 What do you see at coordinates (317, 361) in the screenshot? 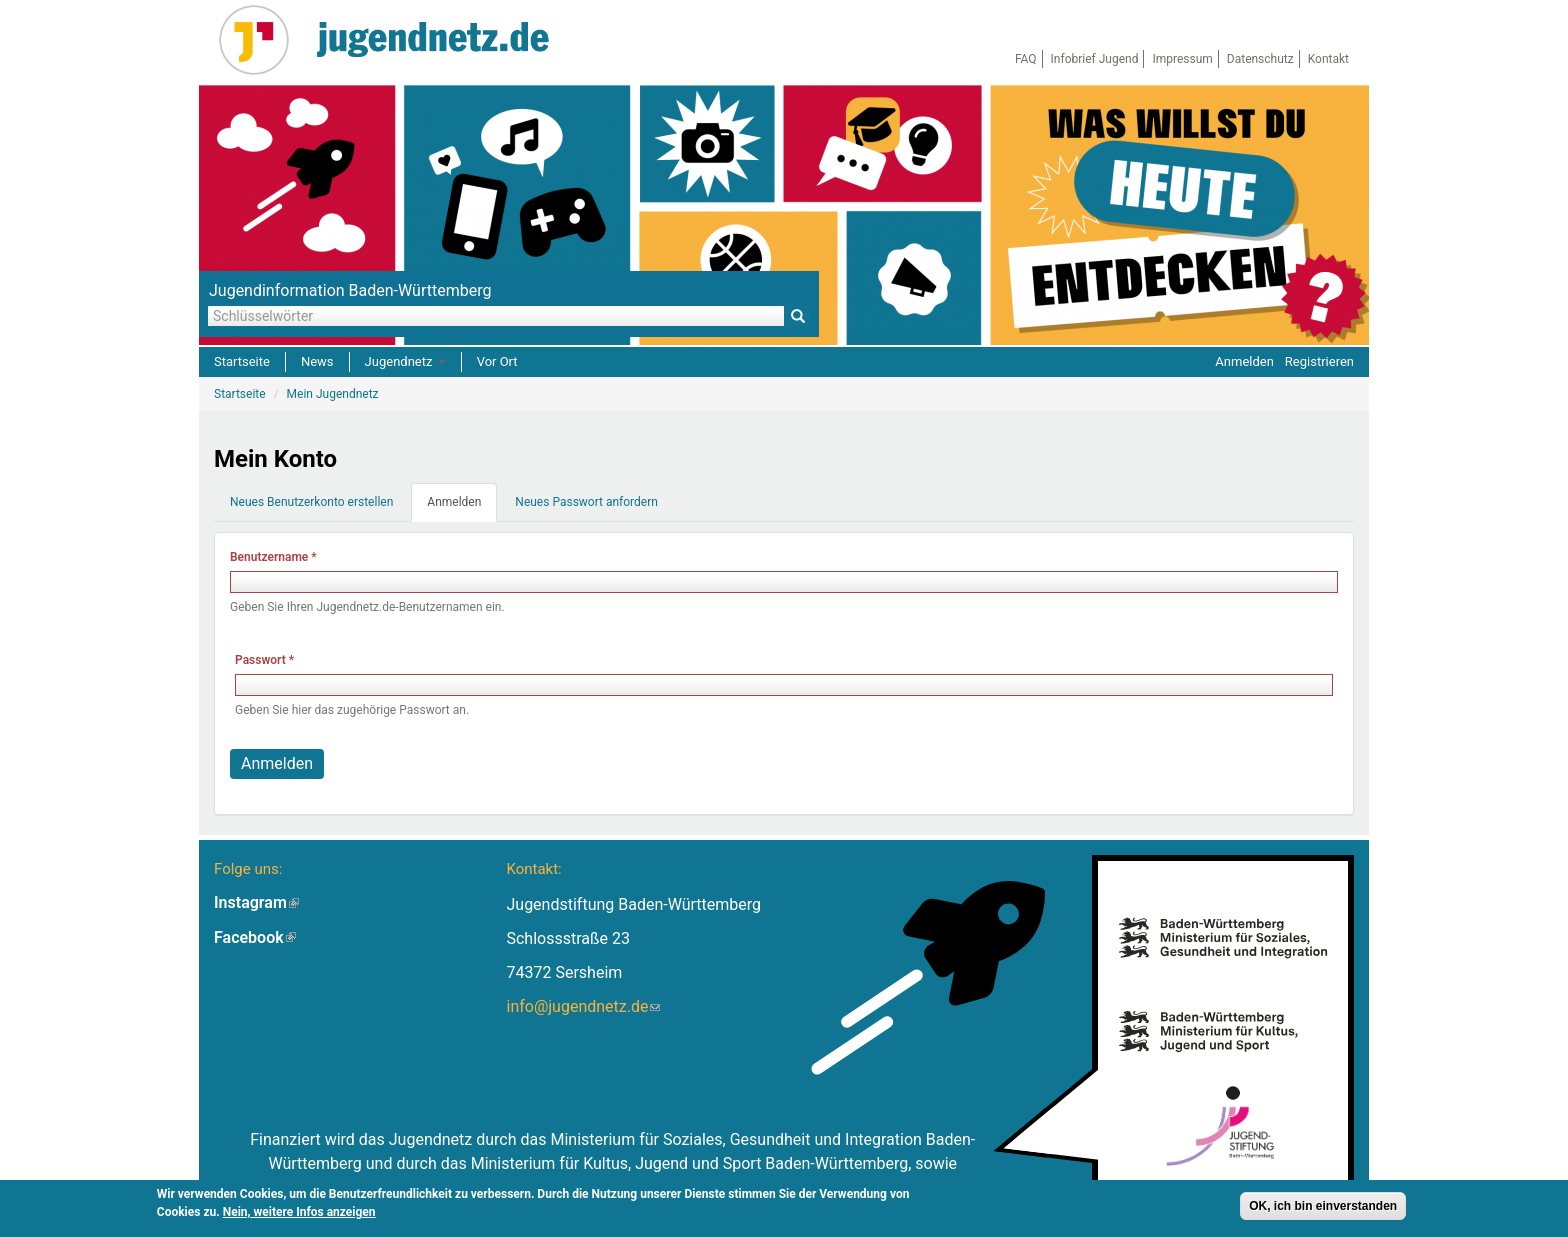
I see `News` at bounding box center [317, 361].